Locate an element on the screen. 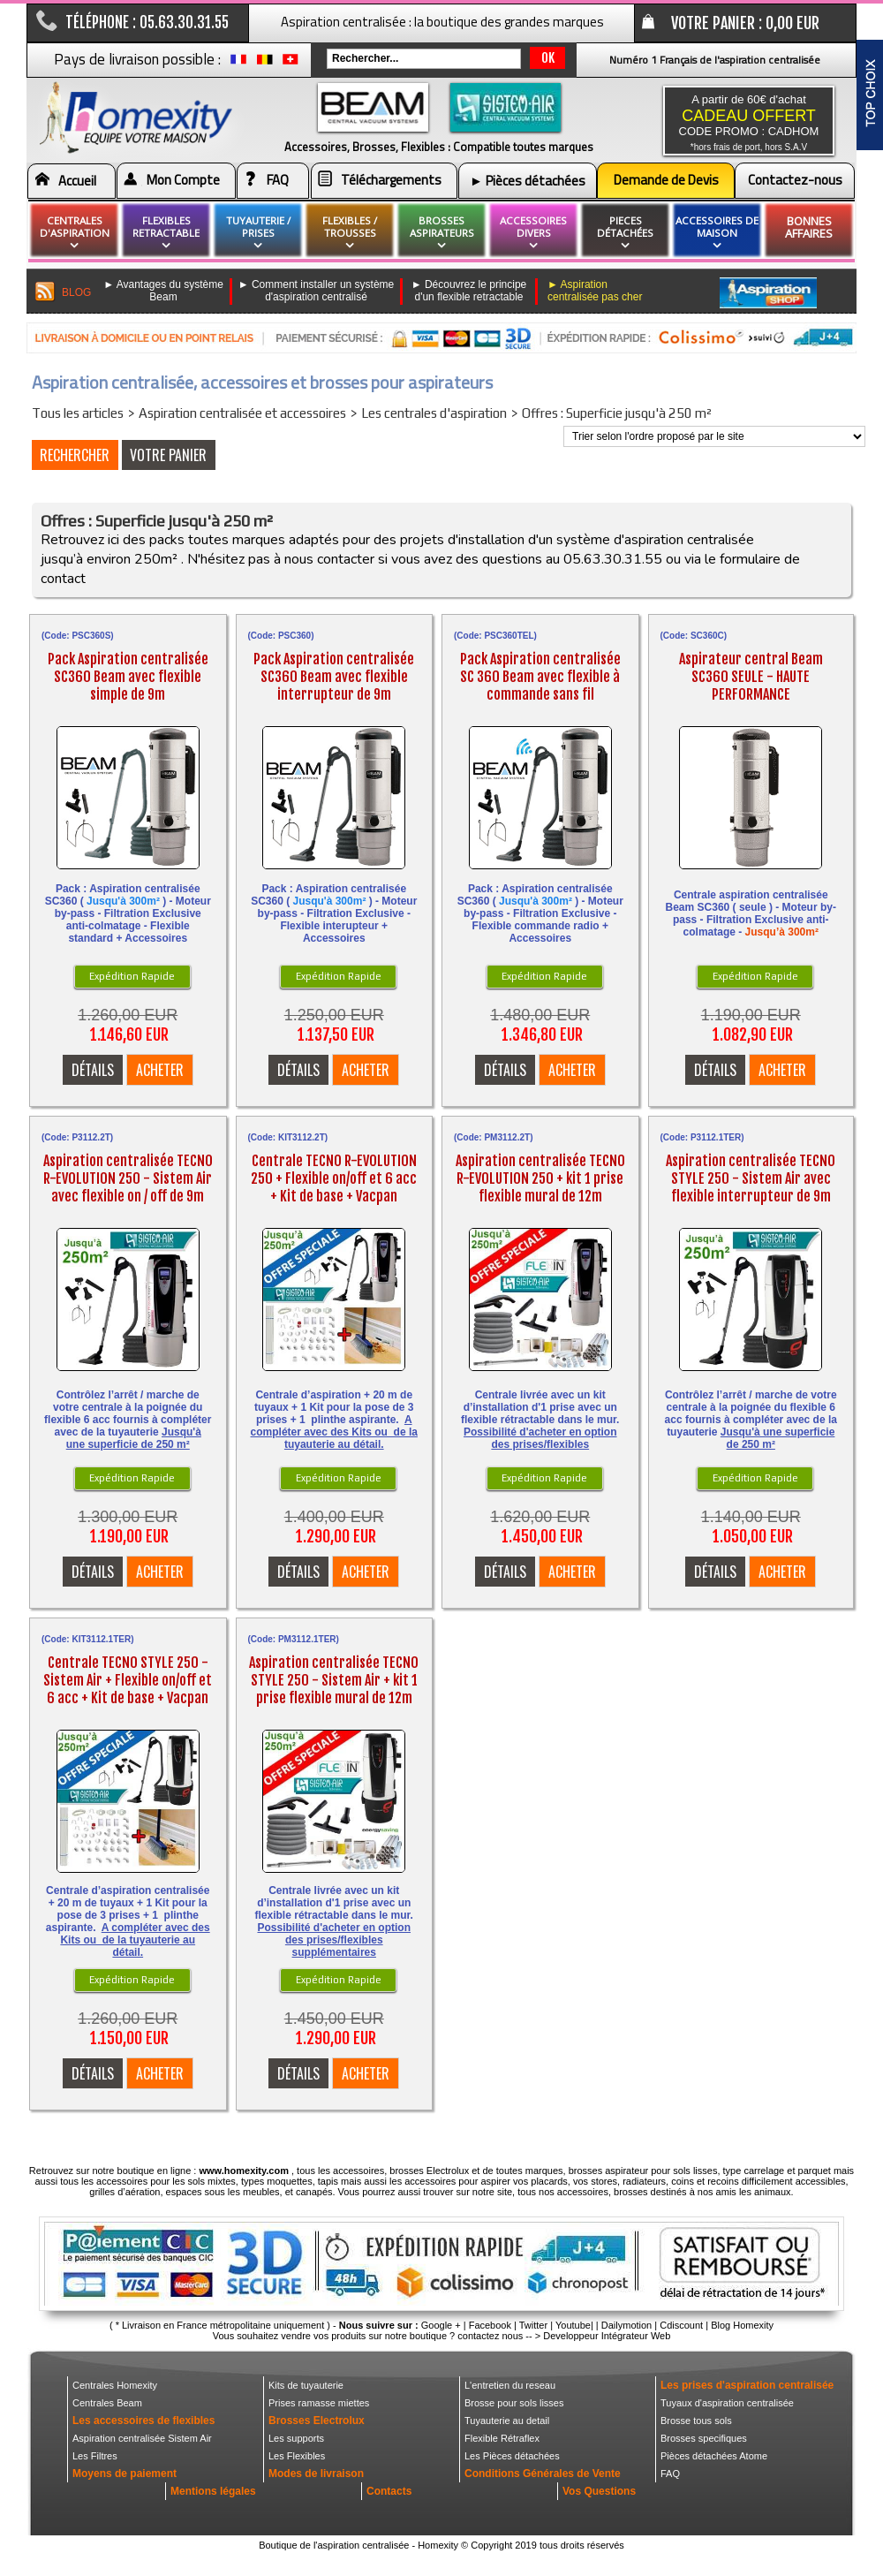 This screenshot has height=2576, width=883. Moyens de paiement is located at coordinates (124, 2473).